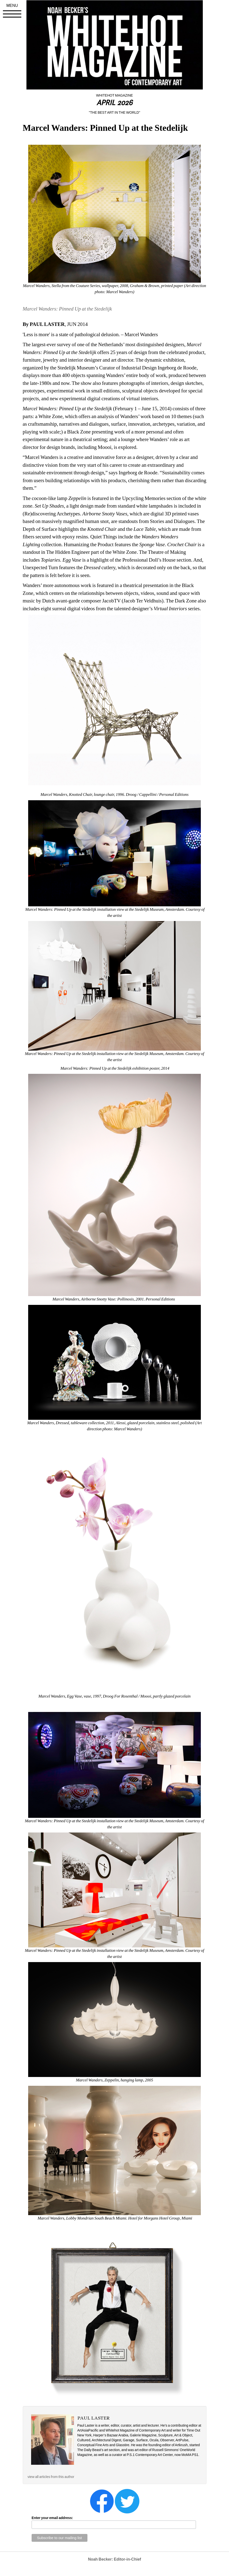 Image resolution: width=229 pixels, height=2576 pixels. I want to click on Marcel Wanders: Pinned Up at the Stedelijk, so click(67, 309).